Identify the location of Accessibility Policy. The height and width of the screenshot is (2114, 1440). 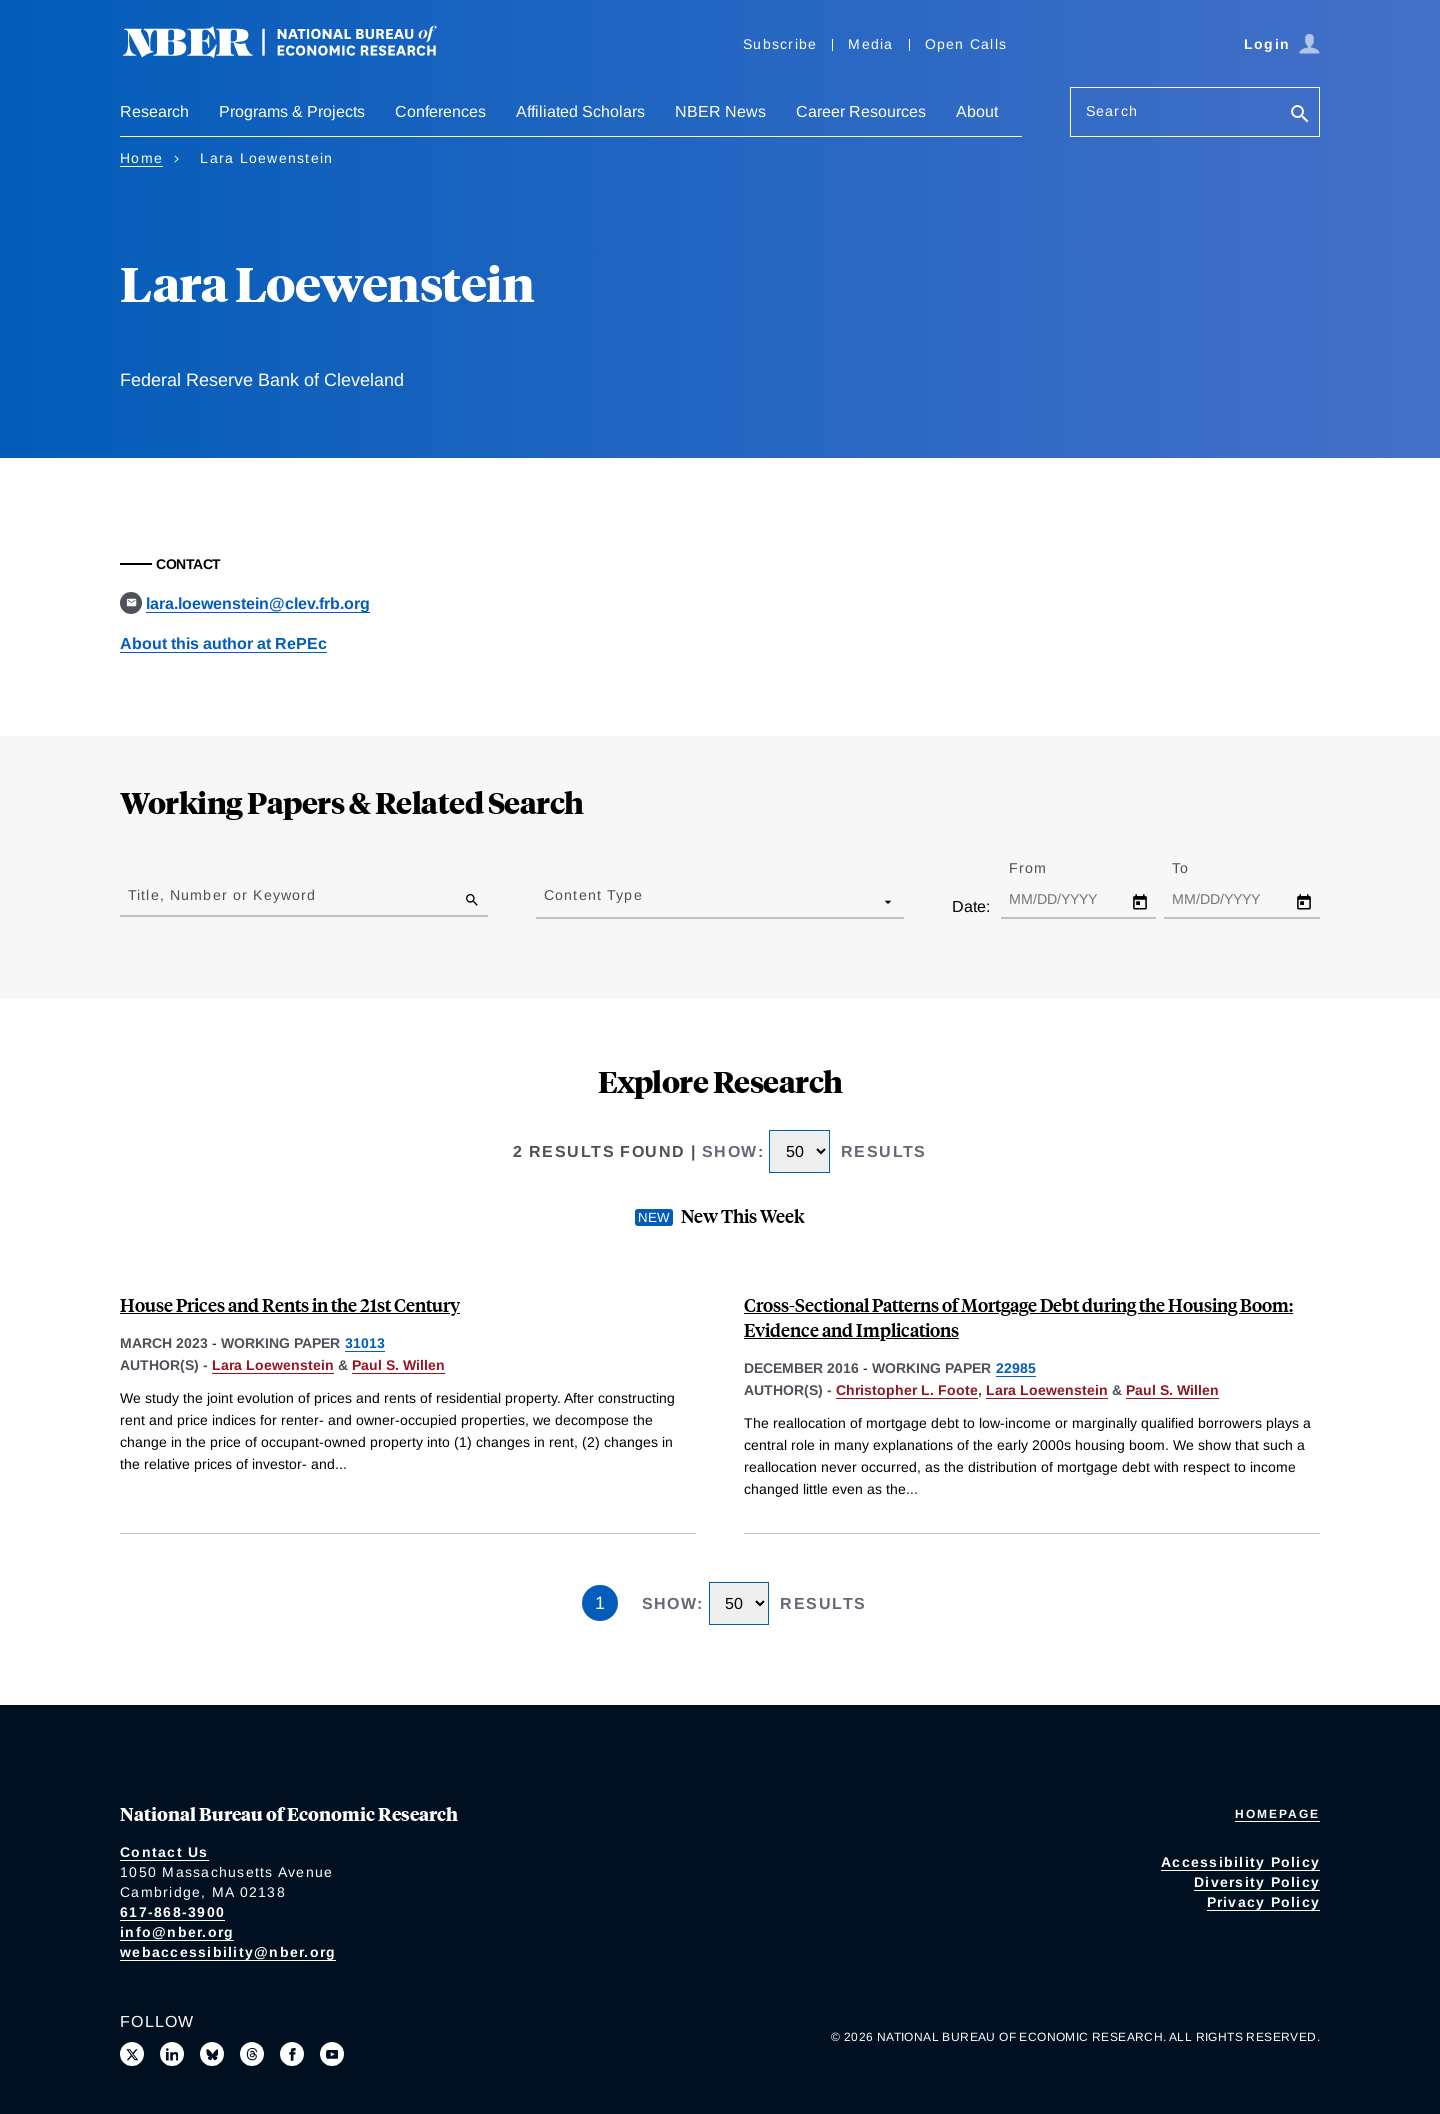
(1240, 1862).